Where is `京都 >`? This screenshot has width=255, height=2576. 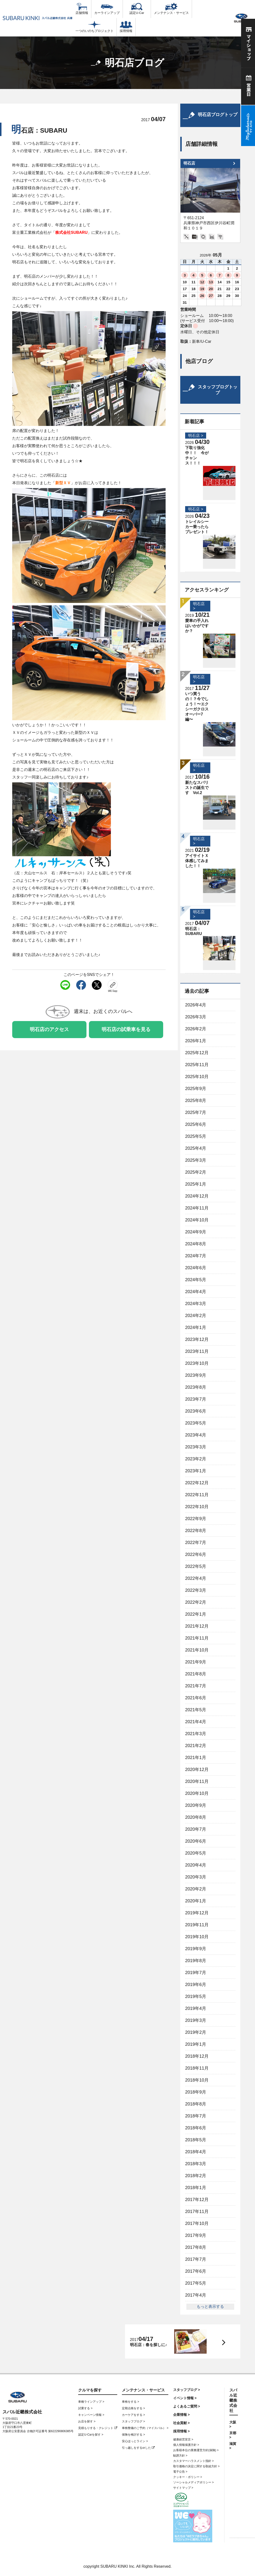 京都 > is located at coordinates (232, 2435).